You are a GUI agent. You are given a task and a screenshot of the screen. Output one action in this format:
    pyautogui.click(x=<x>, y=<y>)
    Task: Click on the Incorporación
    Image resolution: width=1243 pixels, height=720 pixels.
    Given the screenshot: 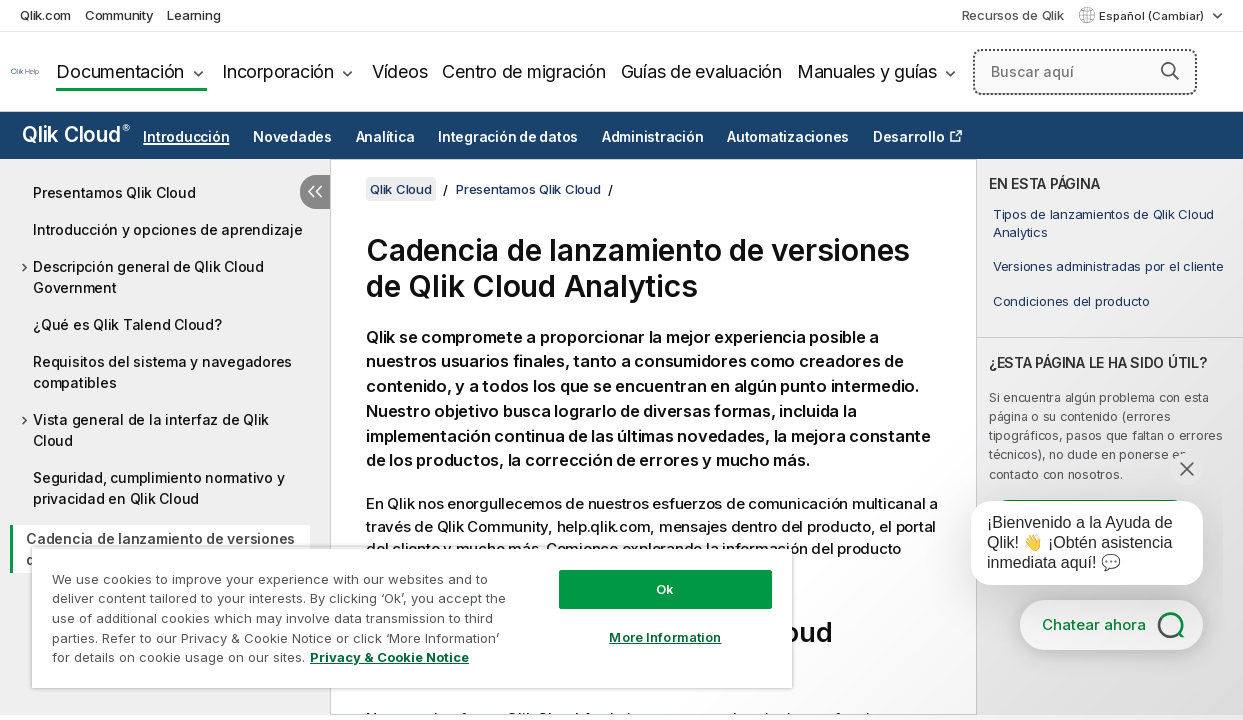 What is the action you would take?
    pyautogui.click(x=278, y=71)
    